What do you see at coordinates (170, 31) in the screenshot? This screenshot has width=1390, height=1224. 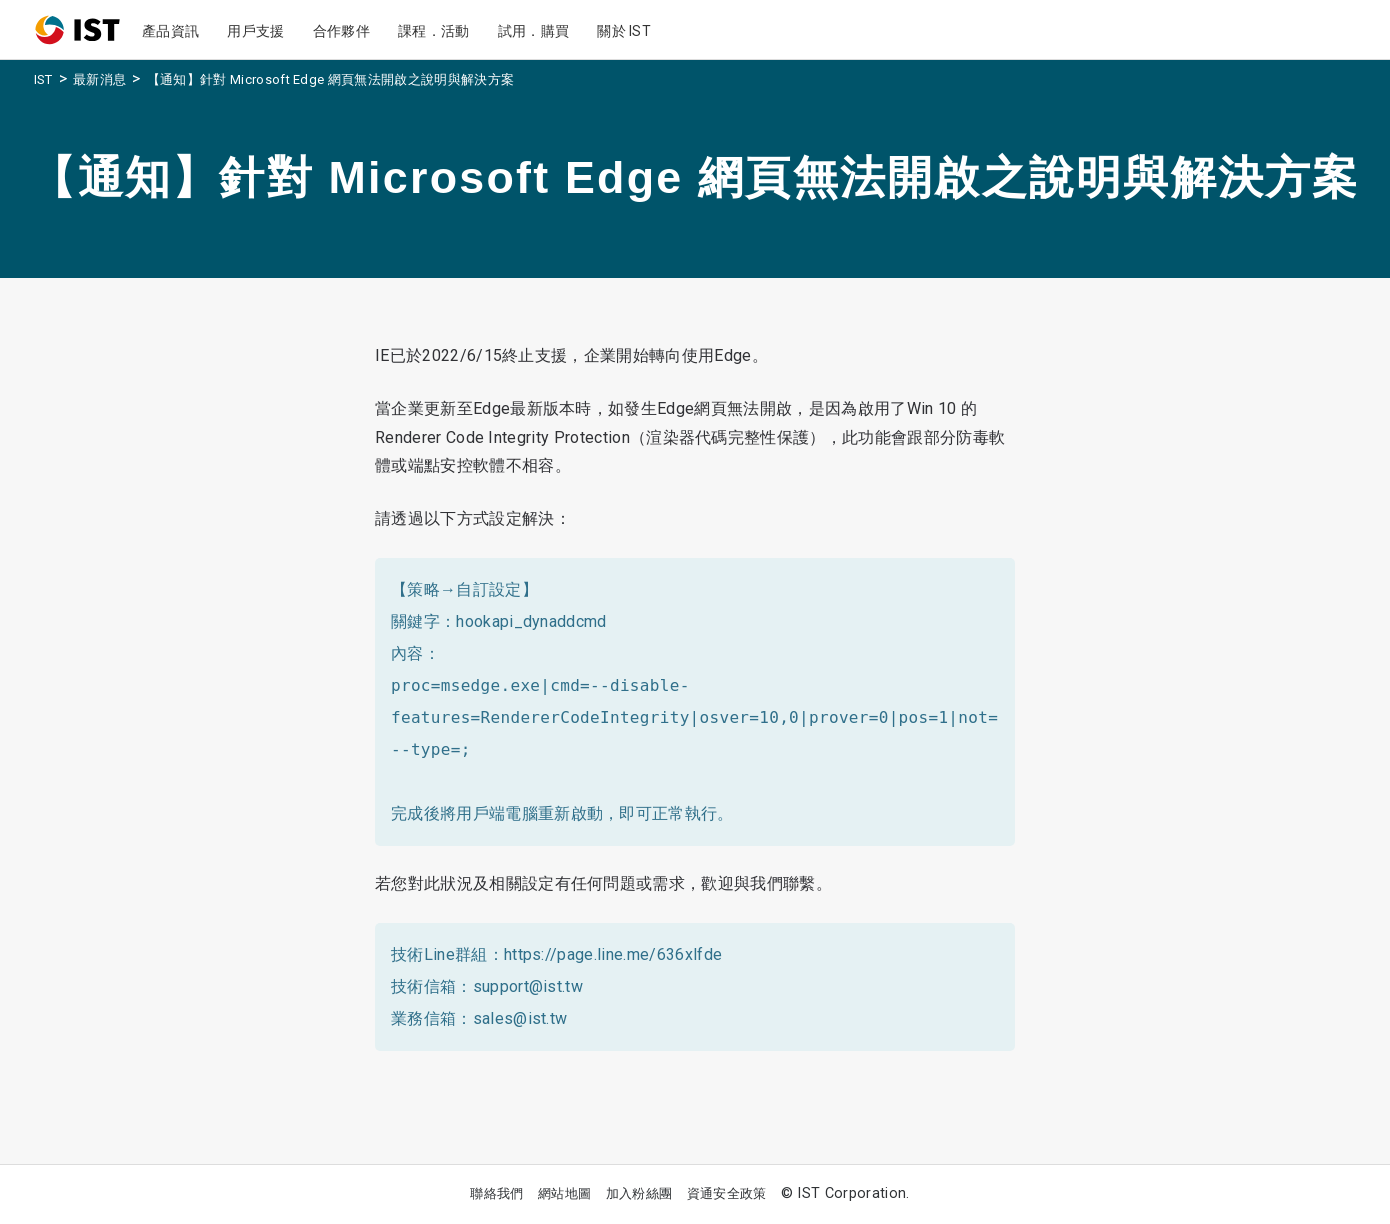 I see `產品資訊` at bounding box center [170, 31].